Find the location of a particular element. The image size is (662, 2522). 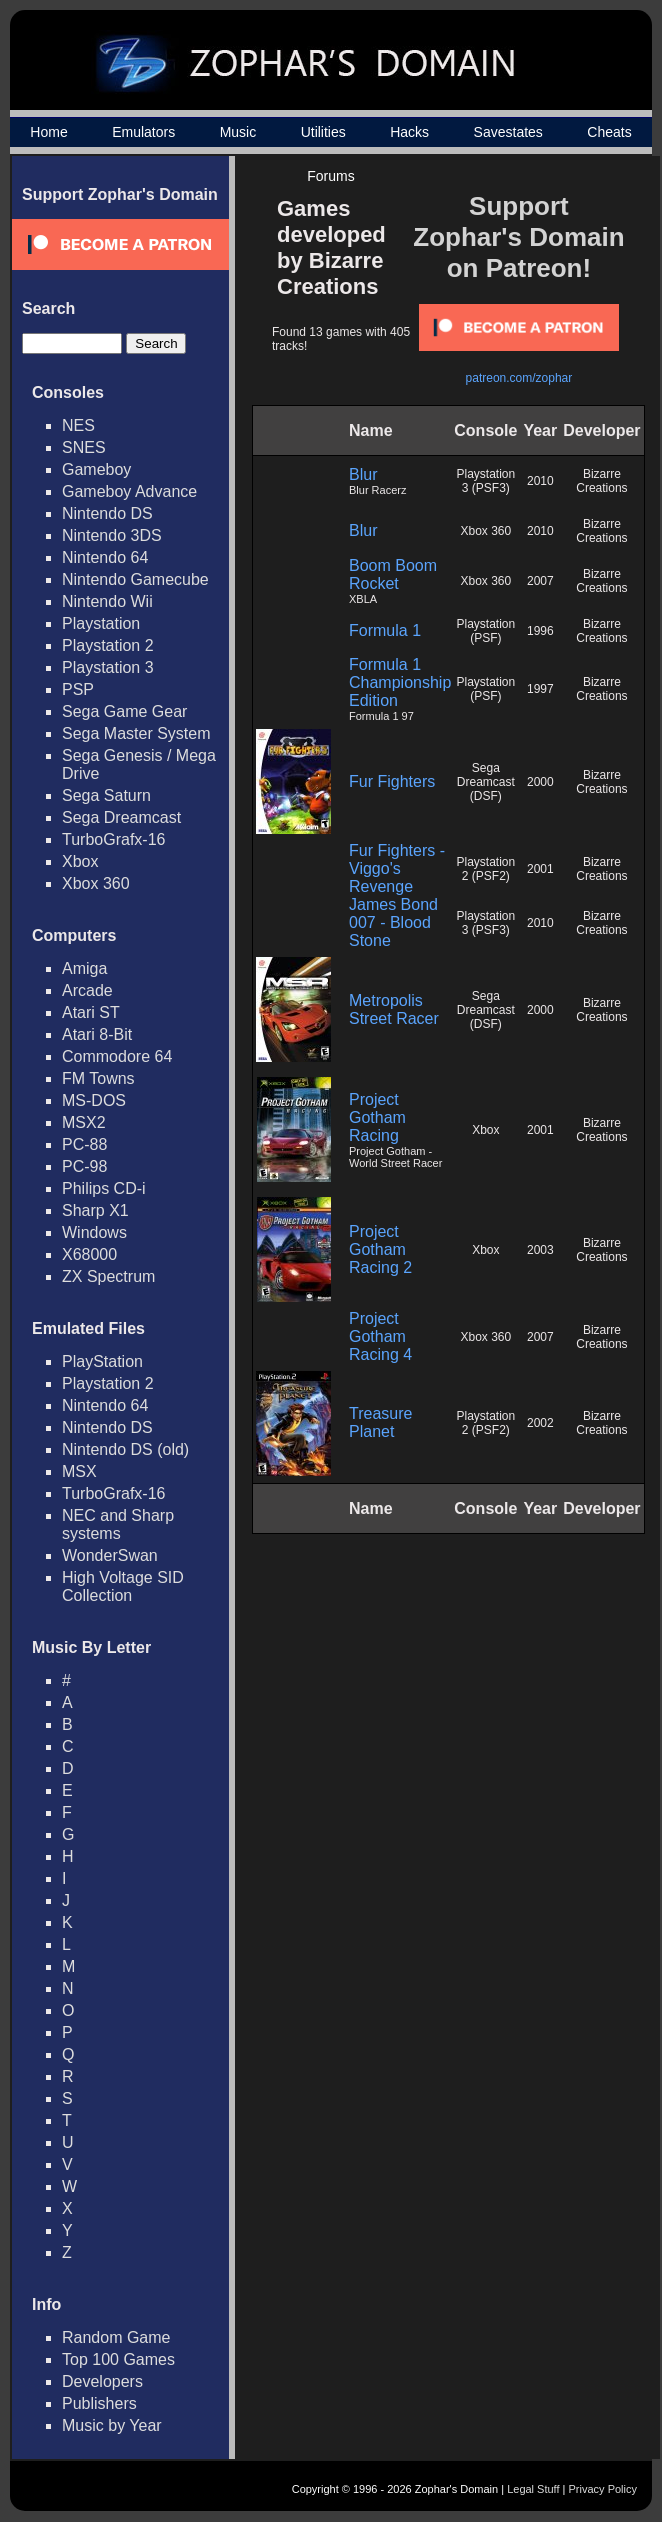

Nintendo 64 is located at coordinates (105, 557).